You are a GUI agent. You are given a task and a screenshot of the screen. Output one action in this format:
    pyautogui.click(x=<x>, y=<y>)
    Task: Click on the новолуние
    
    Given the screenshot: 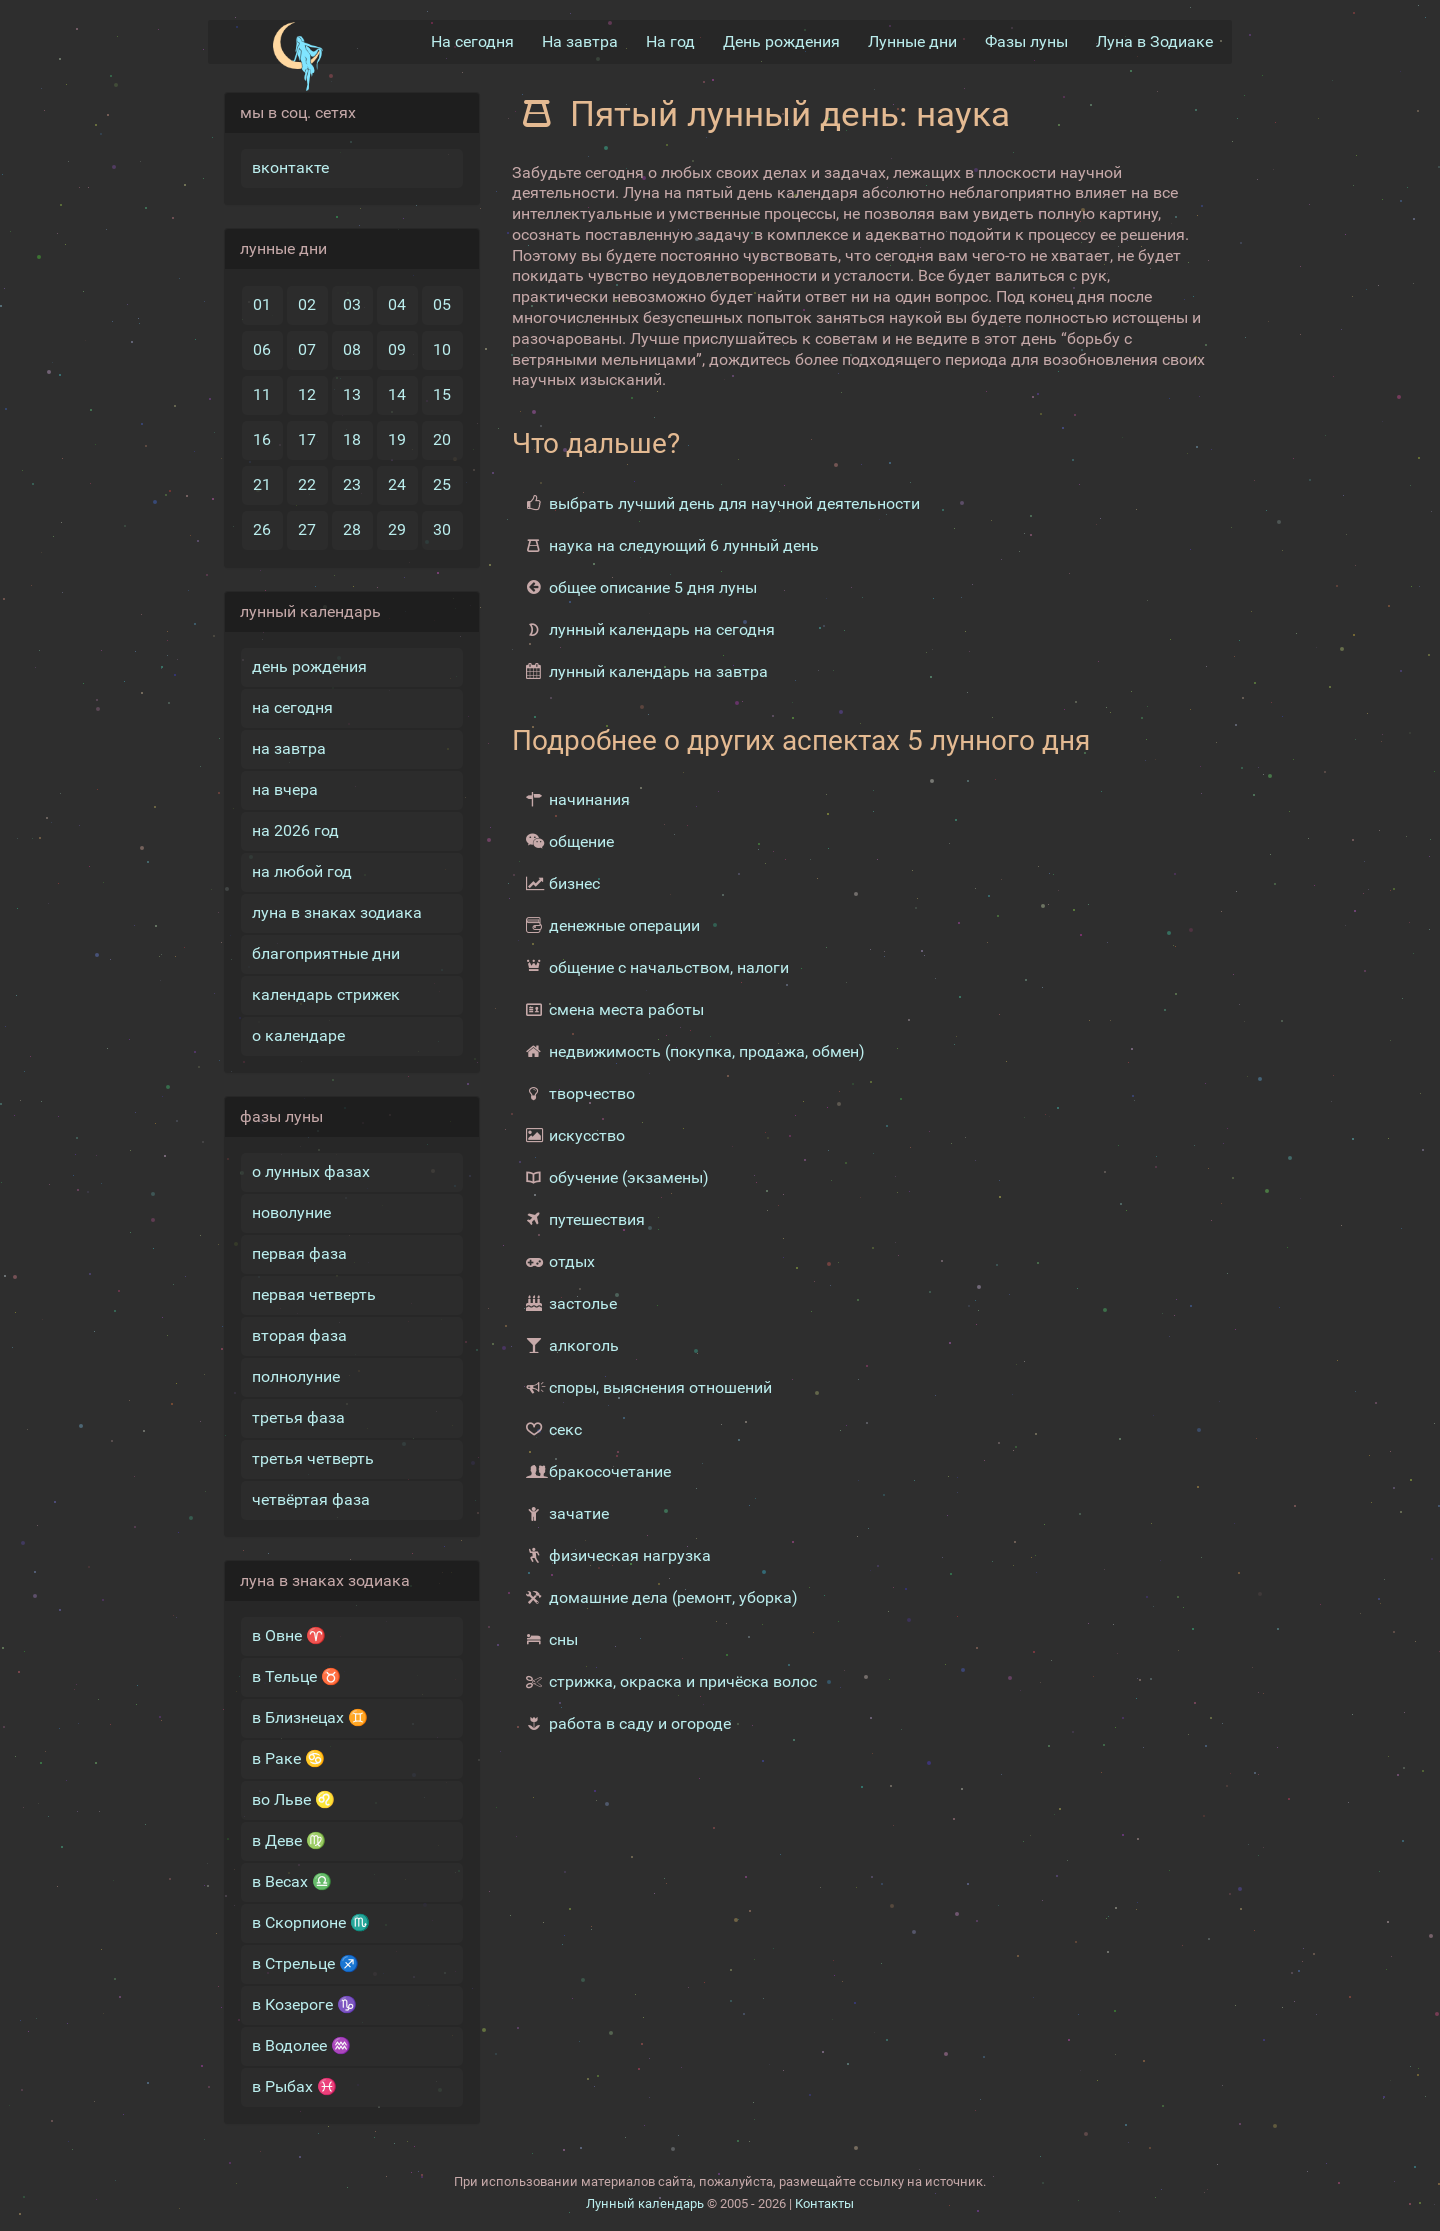 What is the action you would take?
    pyautogui.click(x=291, y=1212)
    